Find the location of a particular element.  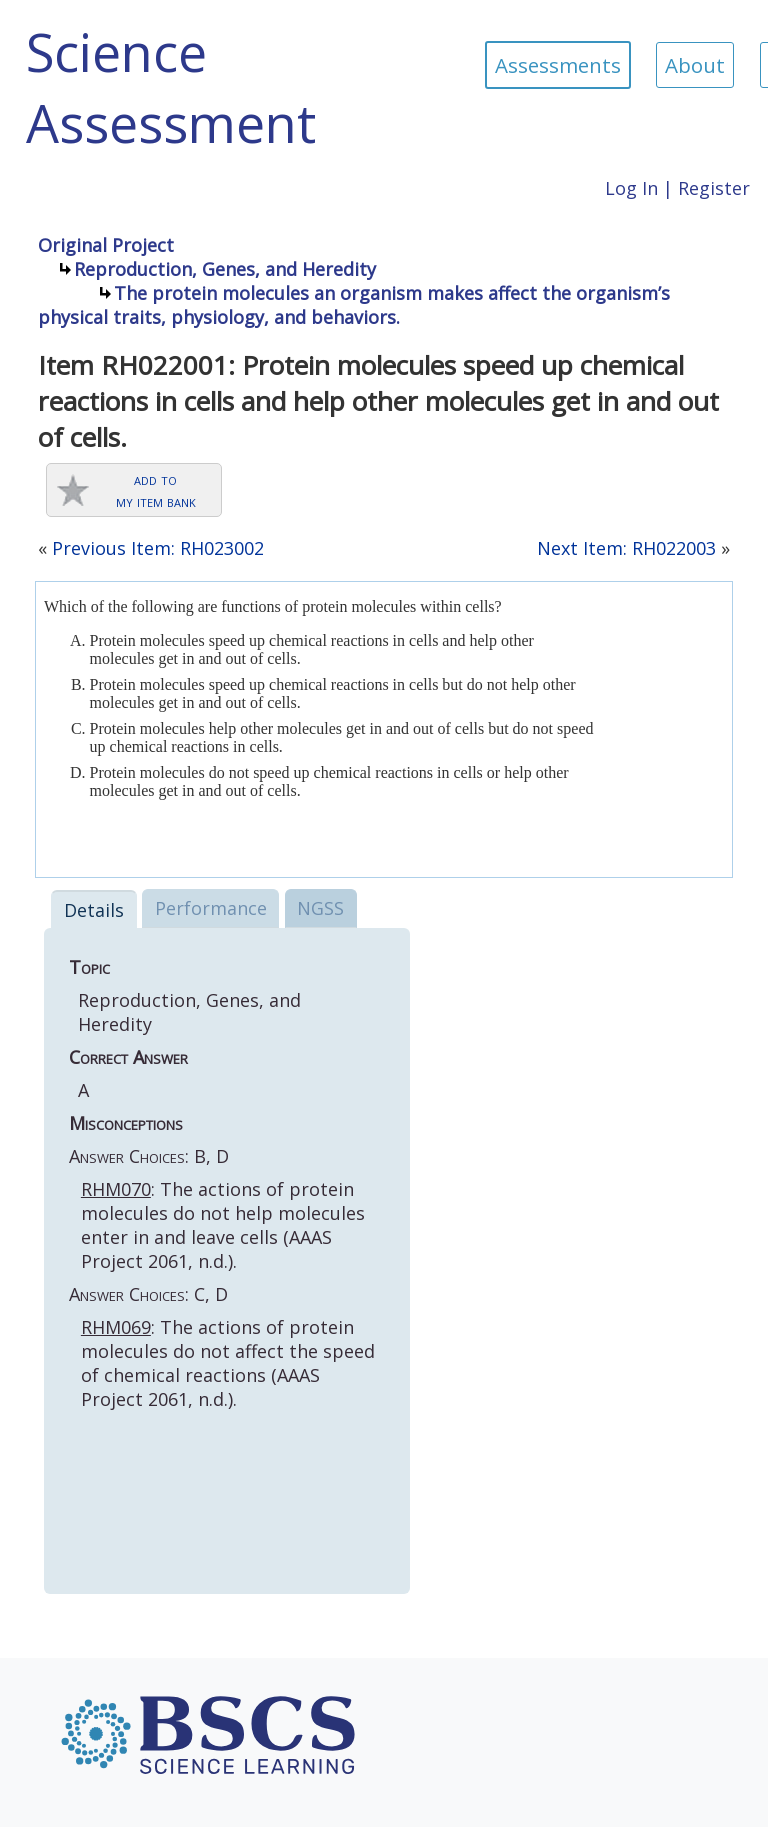

Register is located at coordinates (714, 188).